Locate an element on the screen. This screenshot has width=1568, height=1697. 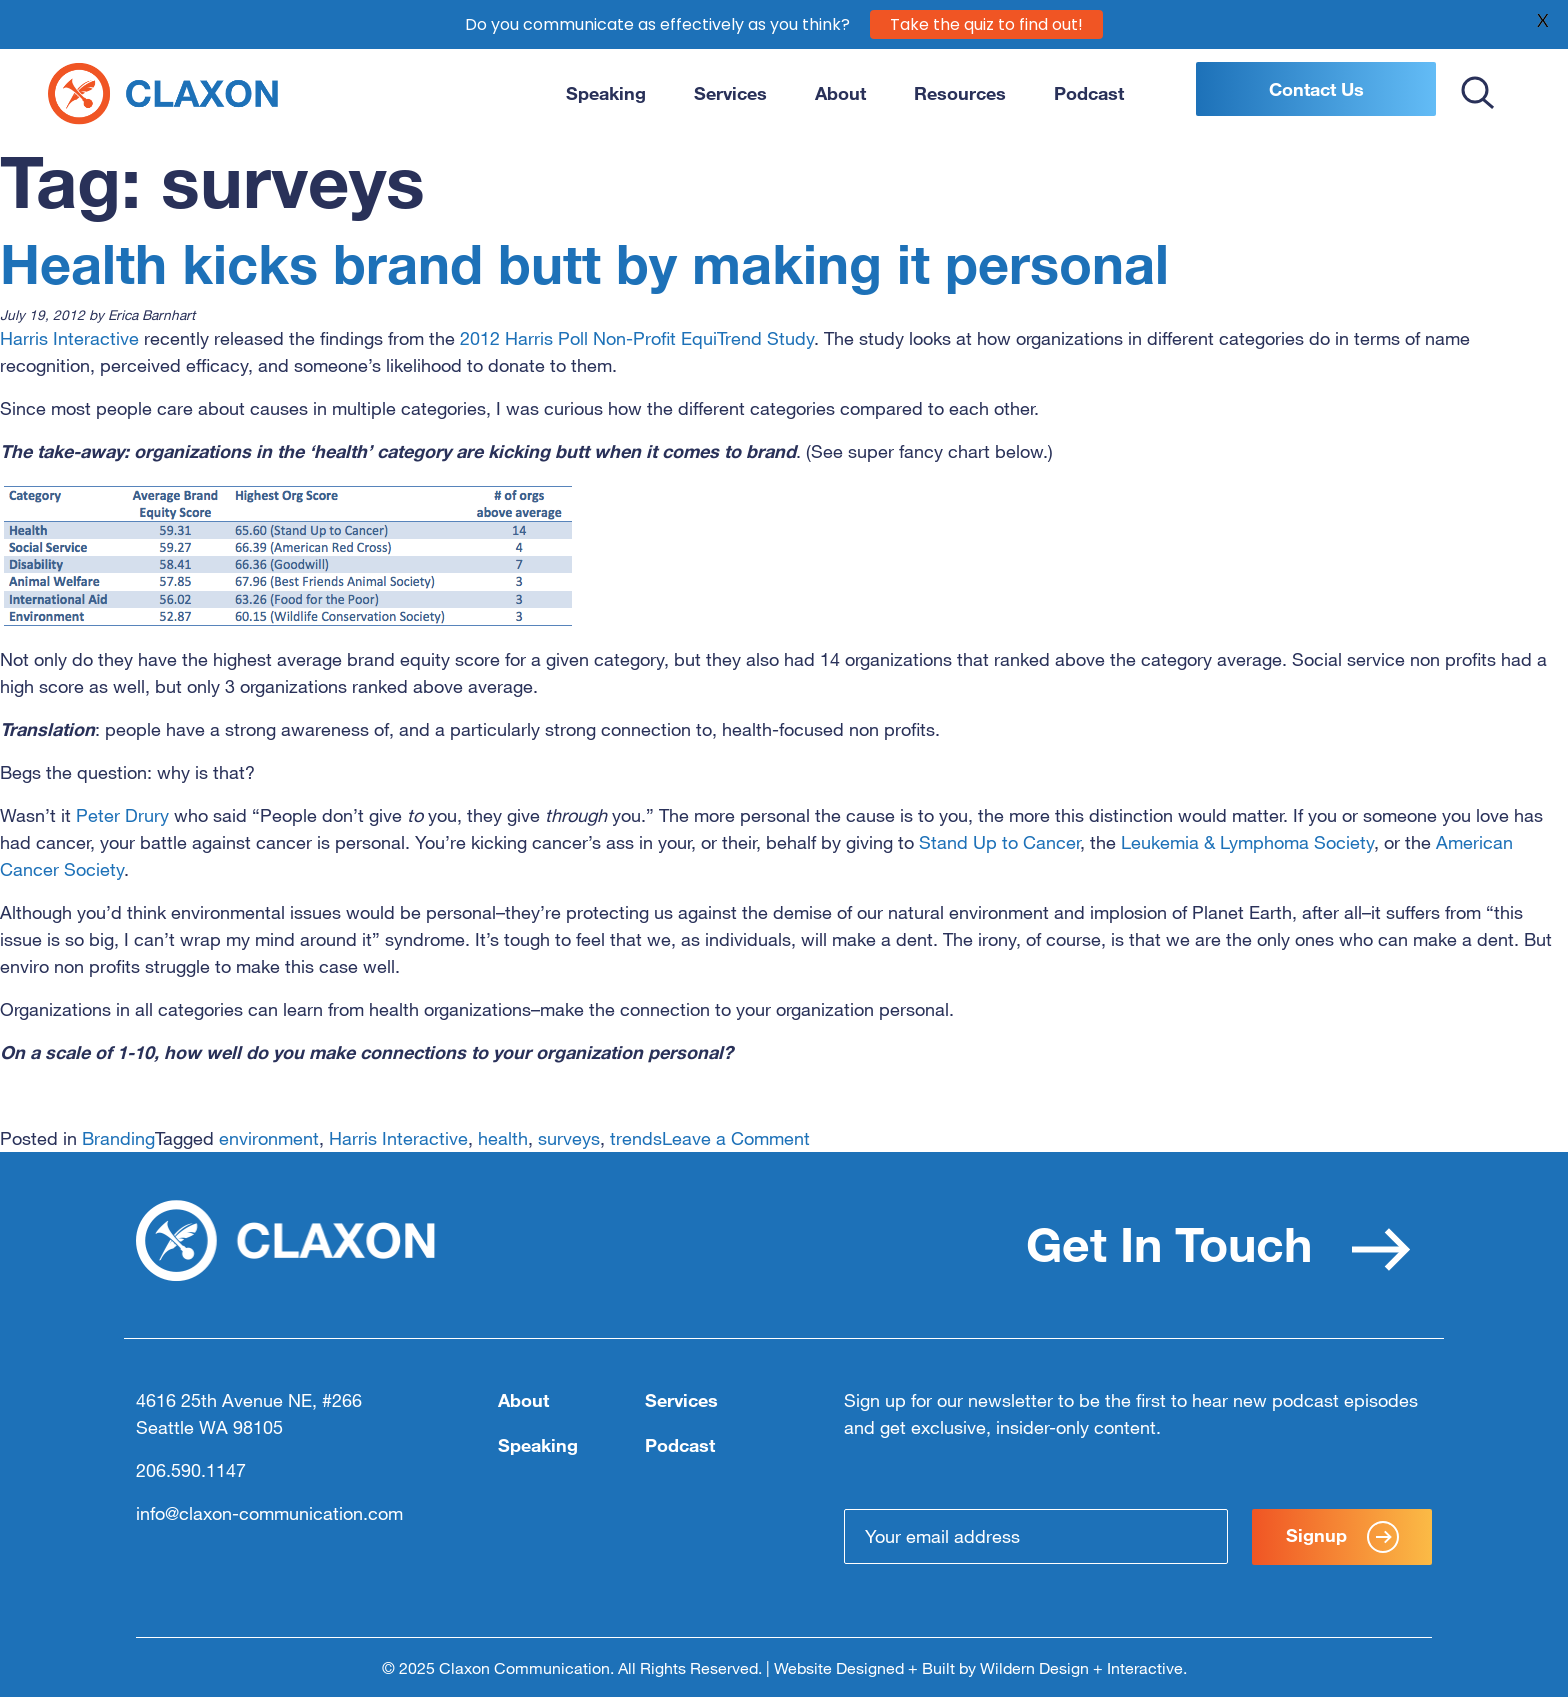
Leukemia & Lymphoma Society is located at coordinates (1247, 842).